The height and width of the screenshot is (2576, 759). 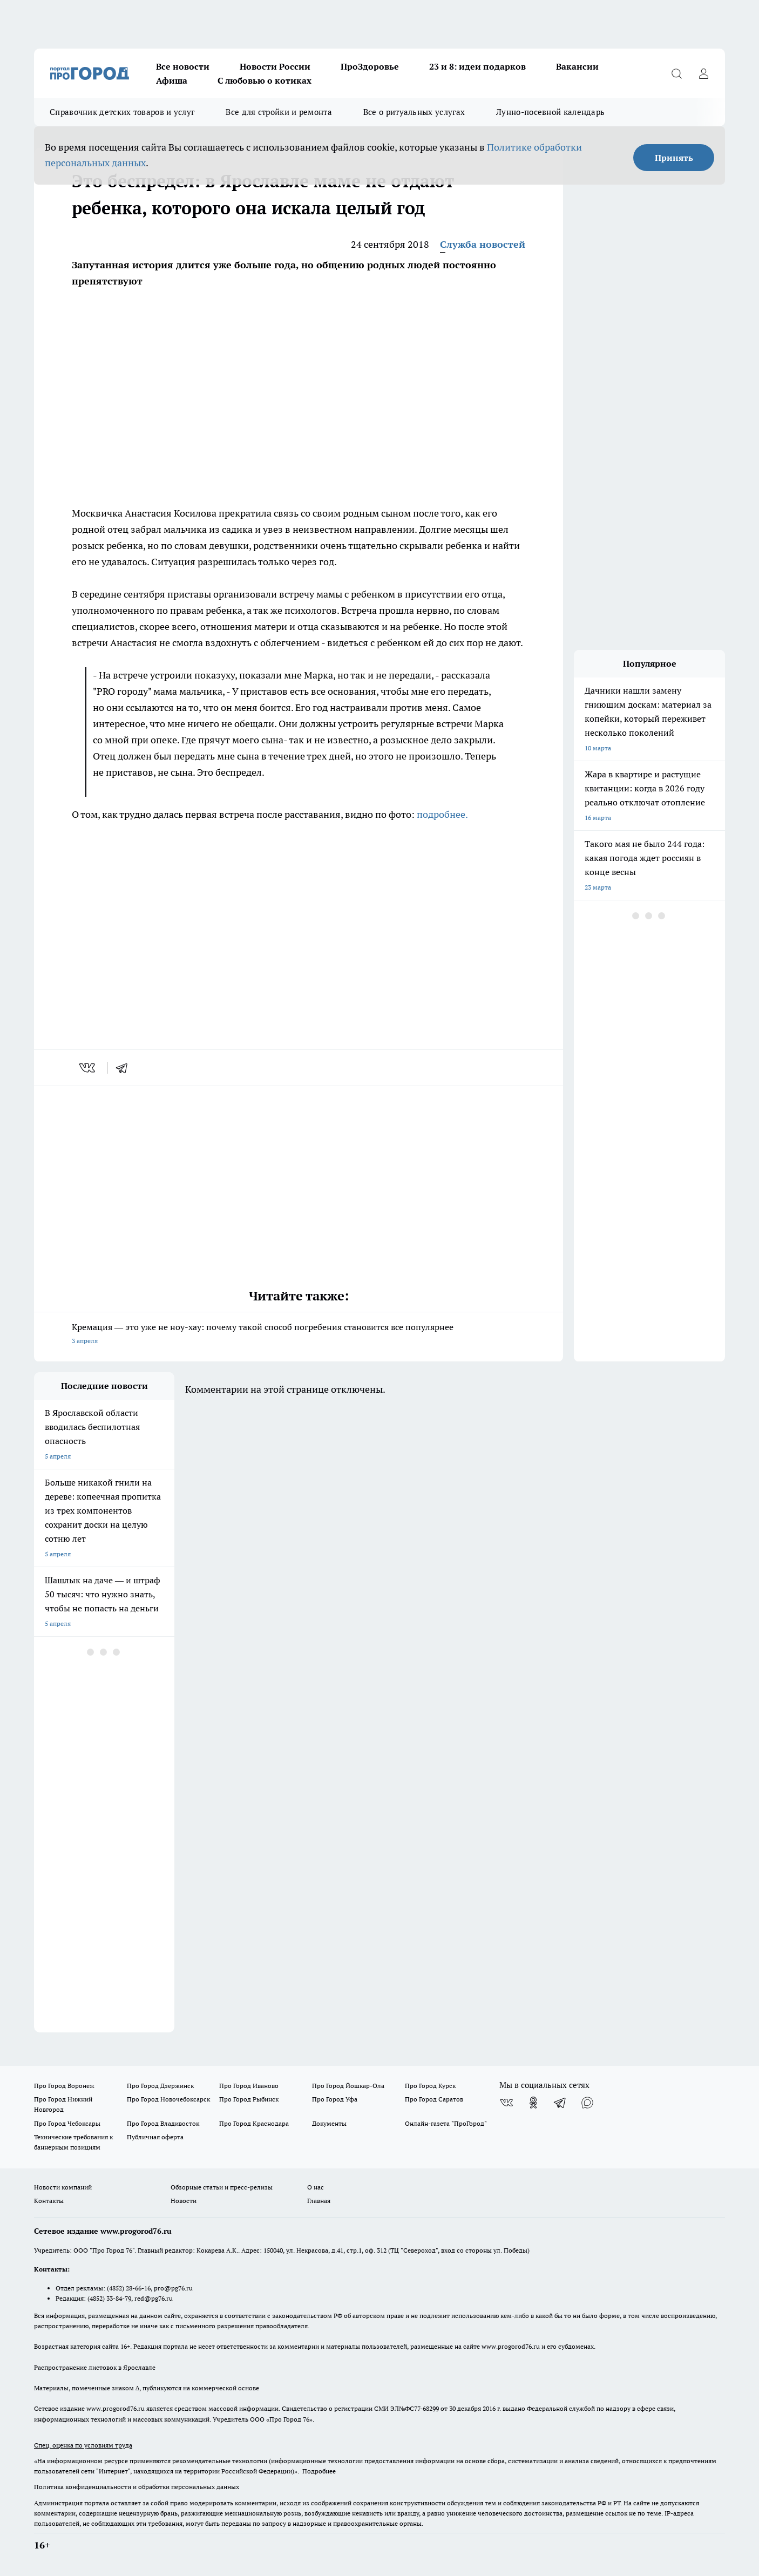 What do you see at coordinates (533, 2102) in the screenshot?
I see `[Группа в Одноклассниках]` at bounding box center [533, 2102].